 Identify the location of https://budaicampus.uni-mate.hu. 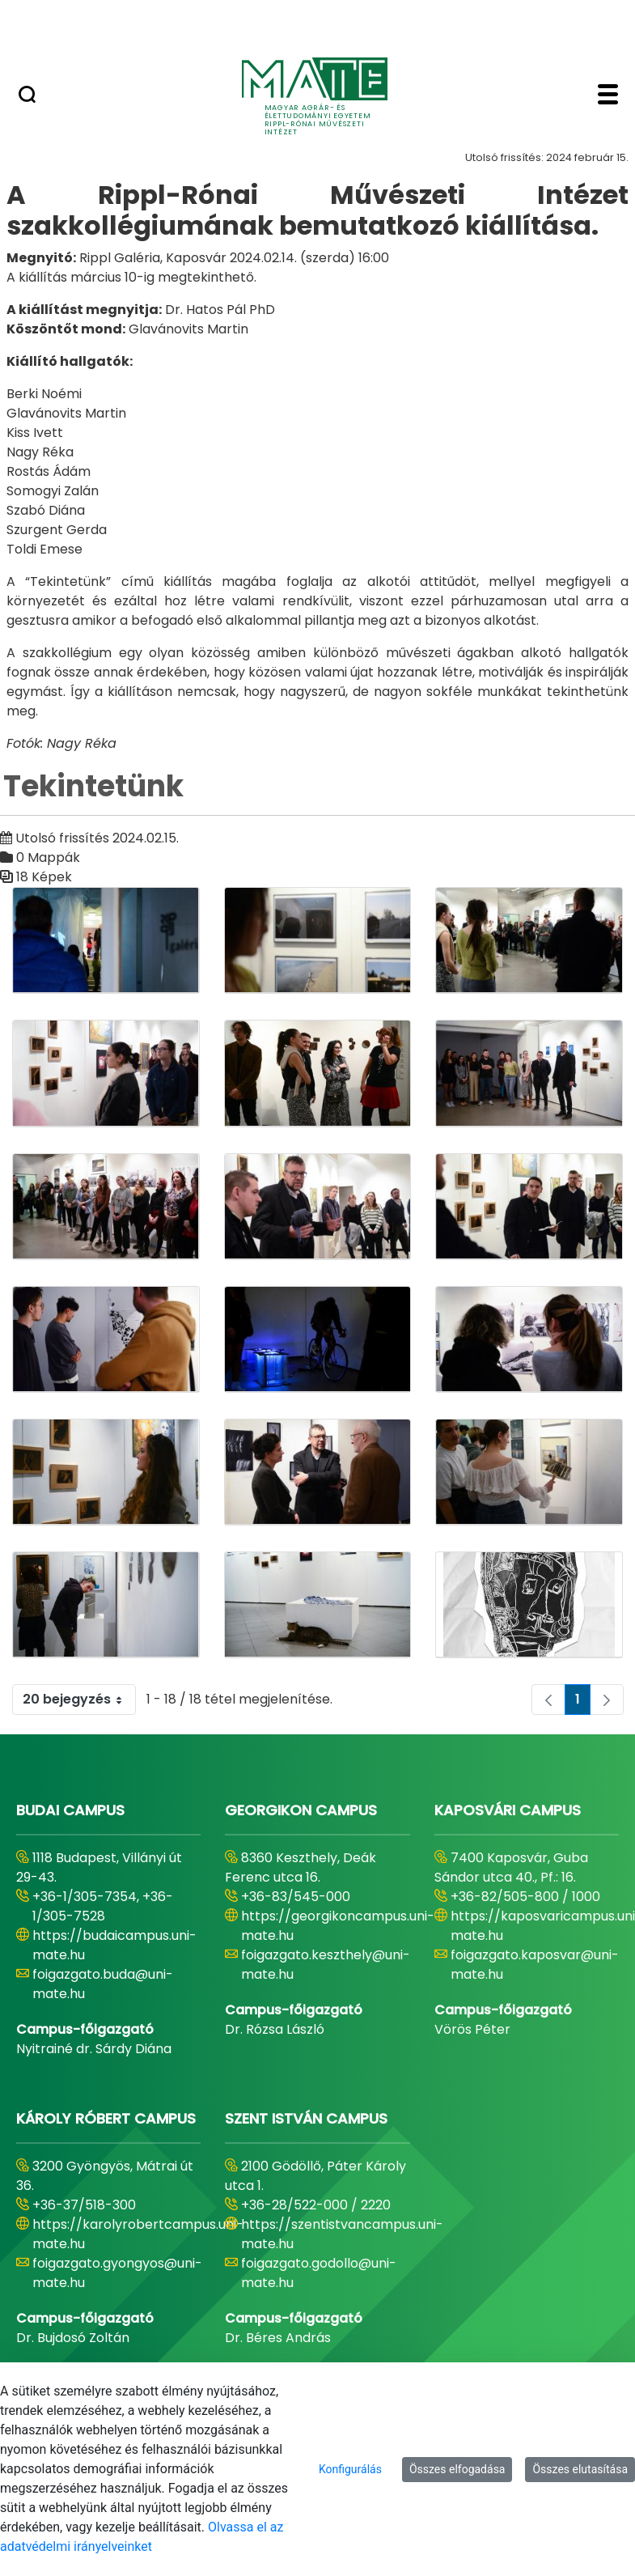
(114, 1945).